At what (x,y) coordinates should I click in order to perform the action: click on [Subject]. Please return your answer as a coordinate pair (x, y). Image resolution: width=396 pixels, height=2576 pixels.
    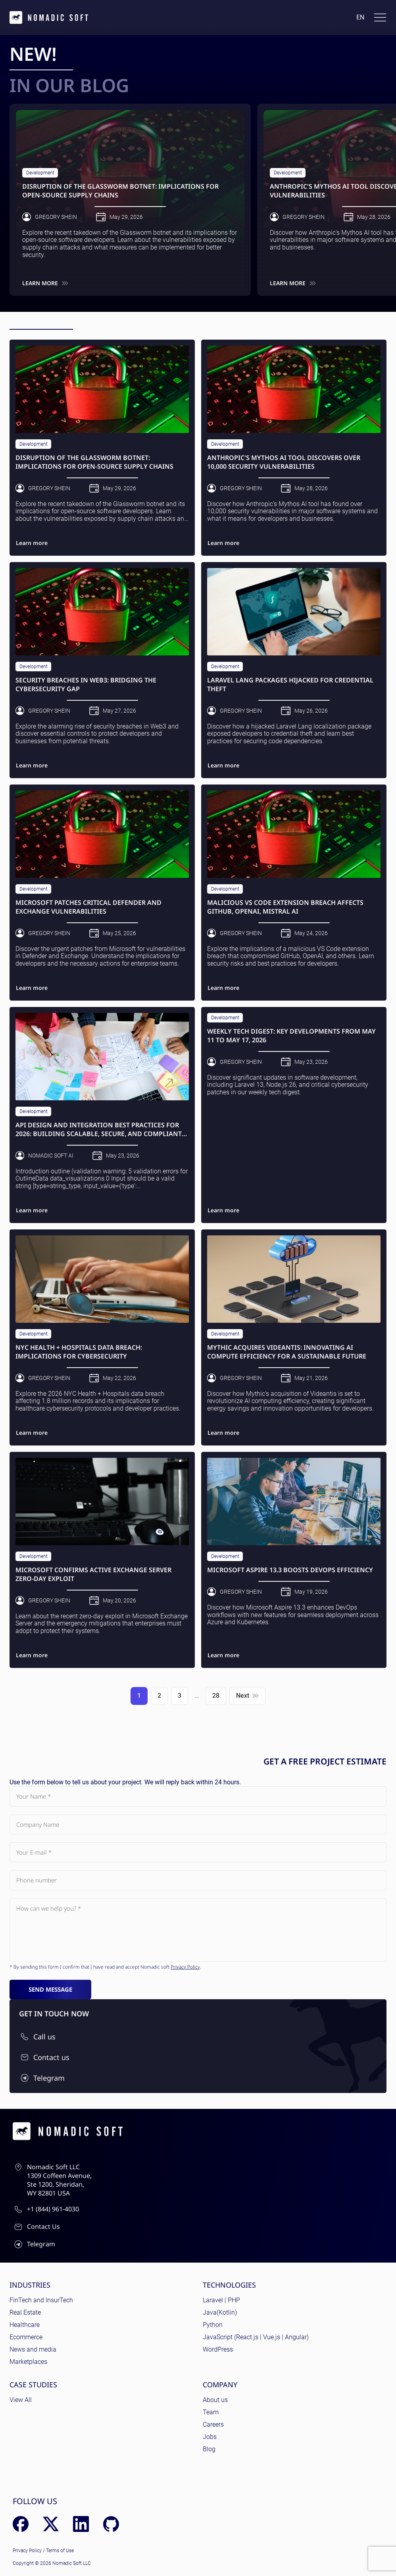
    Looking at the image, I should click on (198, 1930).